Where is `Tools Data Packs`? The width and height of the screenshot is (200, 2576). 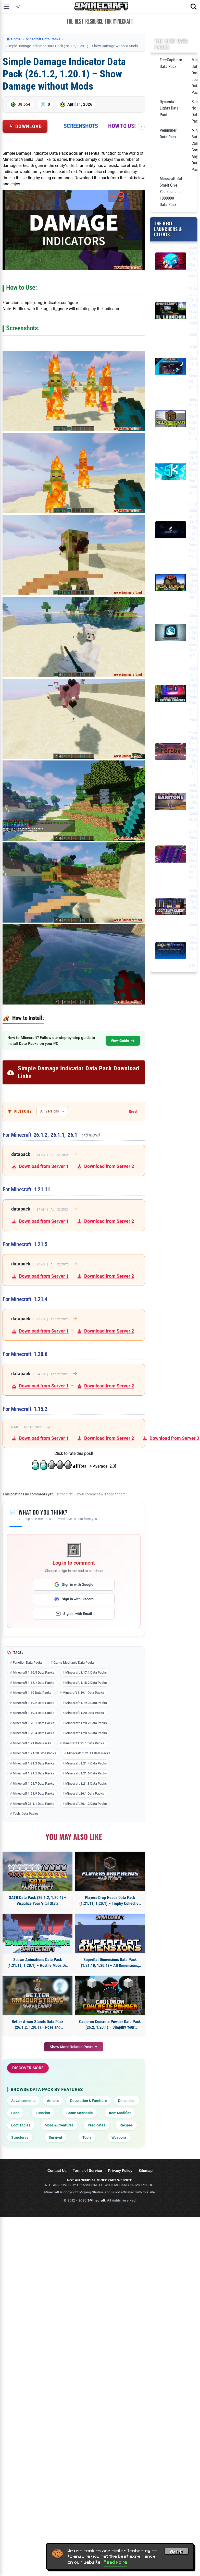 Tools Data Packs is located at coordinates (25, 1814).